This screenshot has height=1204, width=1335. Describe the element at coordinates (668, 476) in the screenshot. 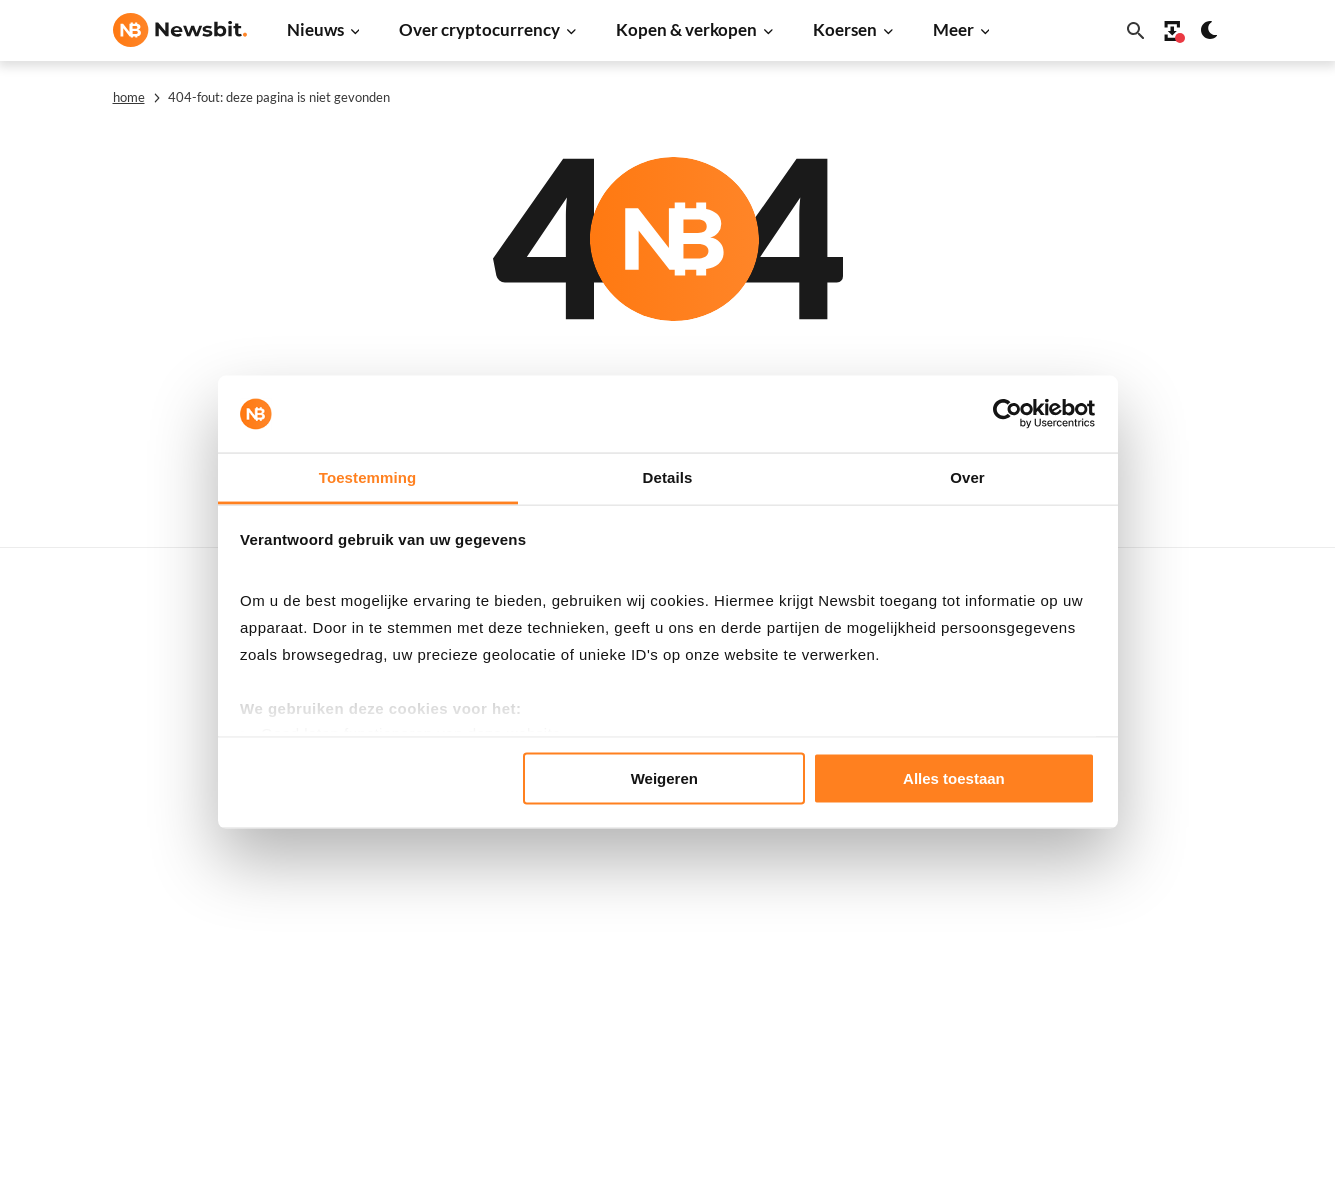

I see `Details [tab]` at that location.